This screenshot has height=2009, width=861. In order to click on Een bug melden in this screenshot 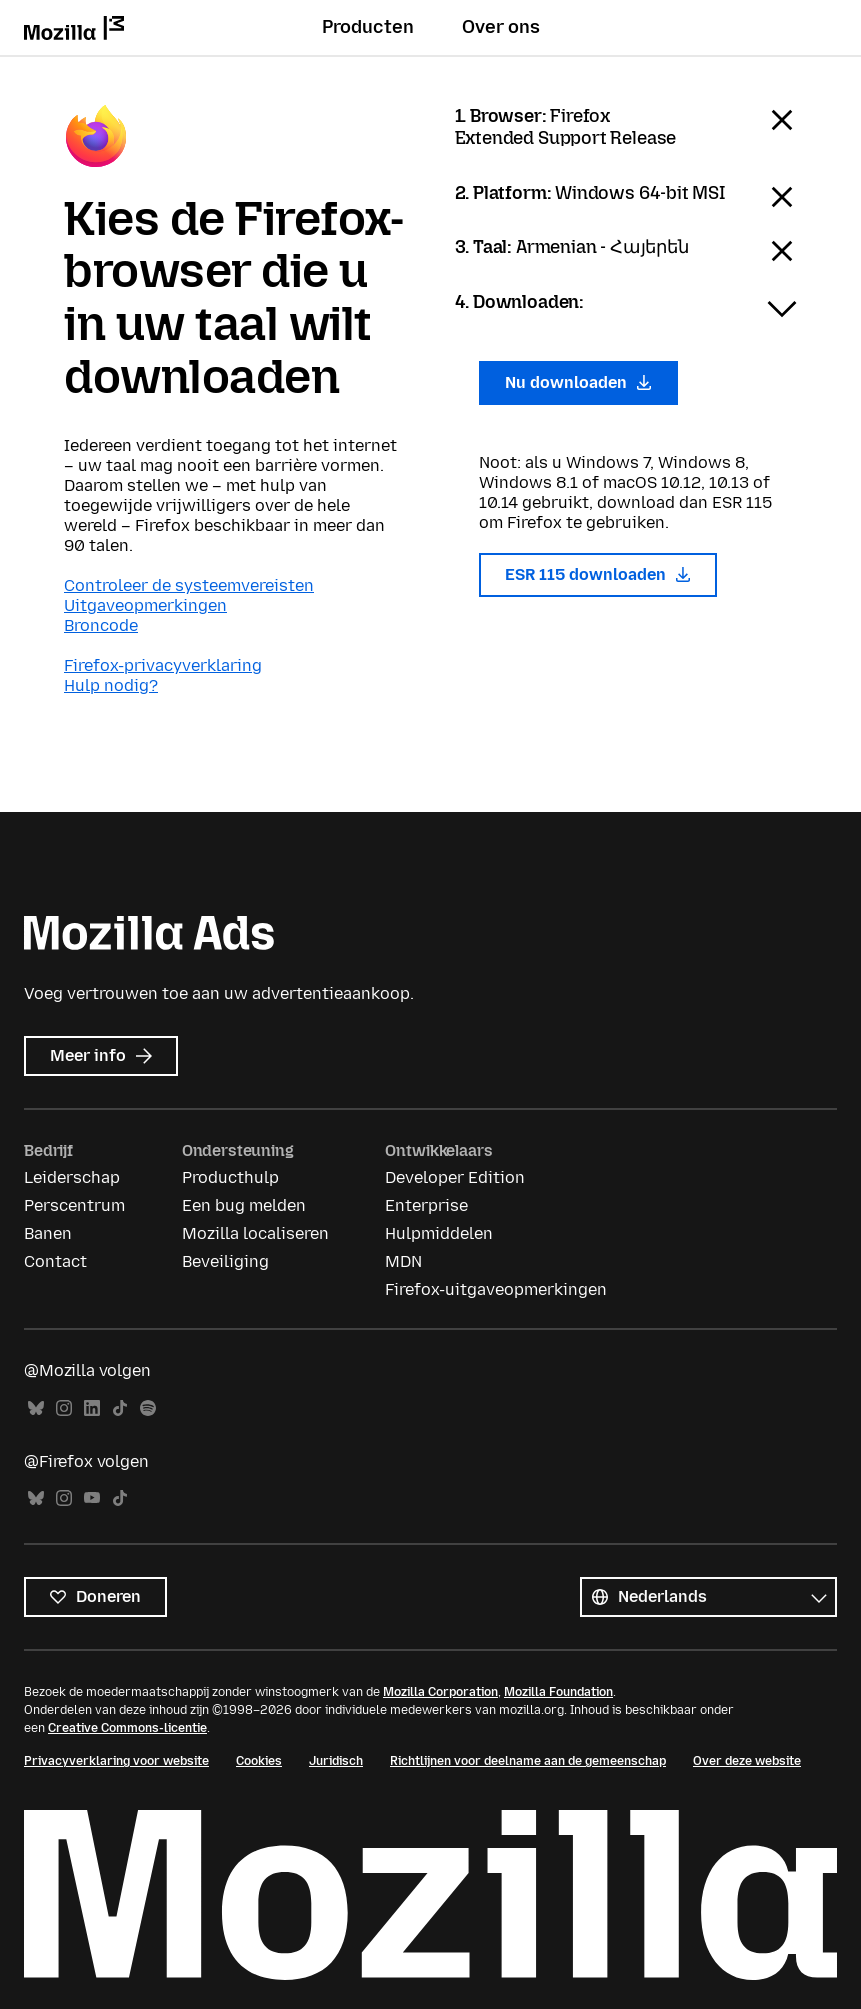, I will do `click(244, 1205)`.